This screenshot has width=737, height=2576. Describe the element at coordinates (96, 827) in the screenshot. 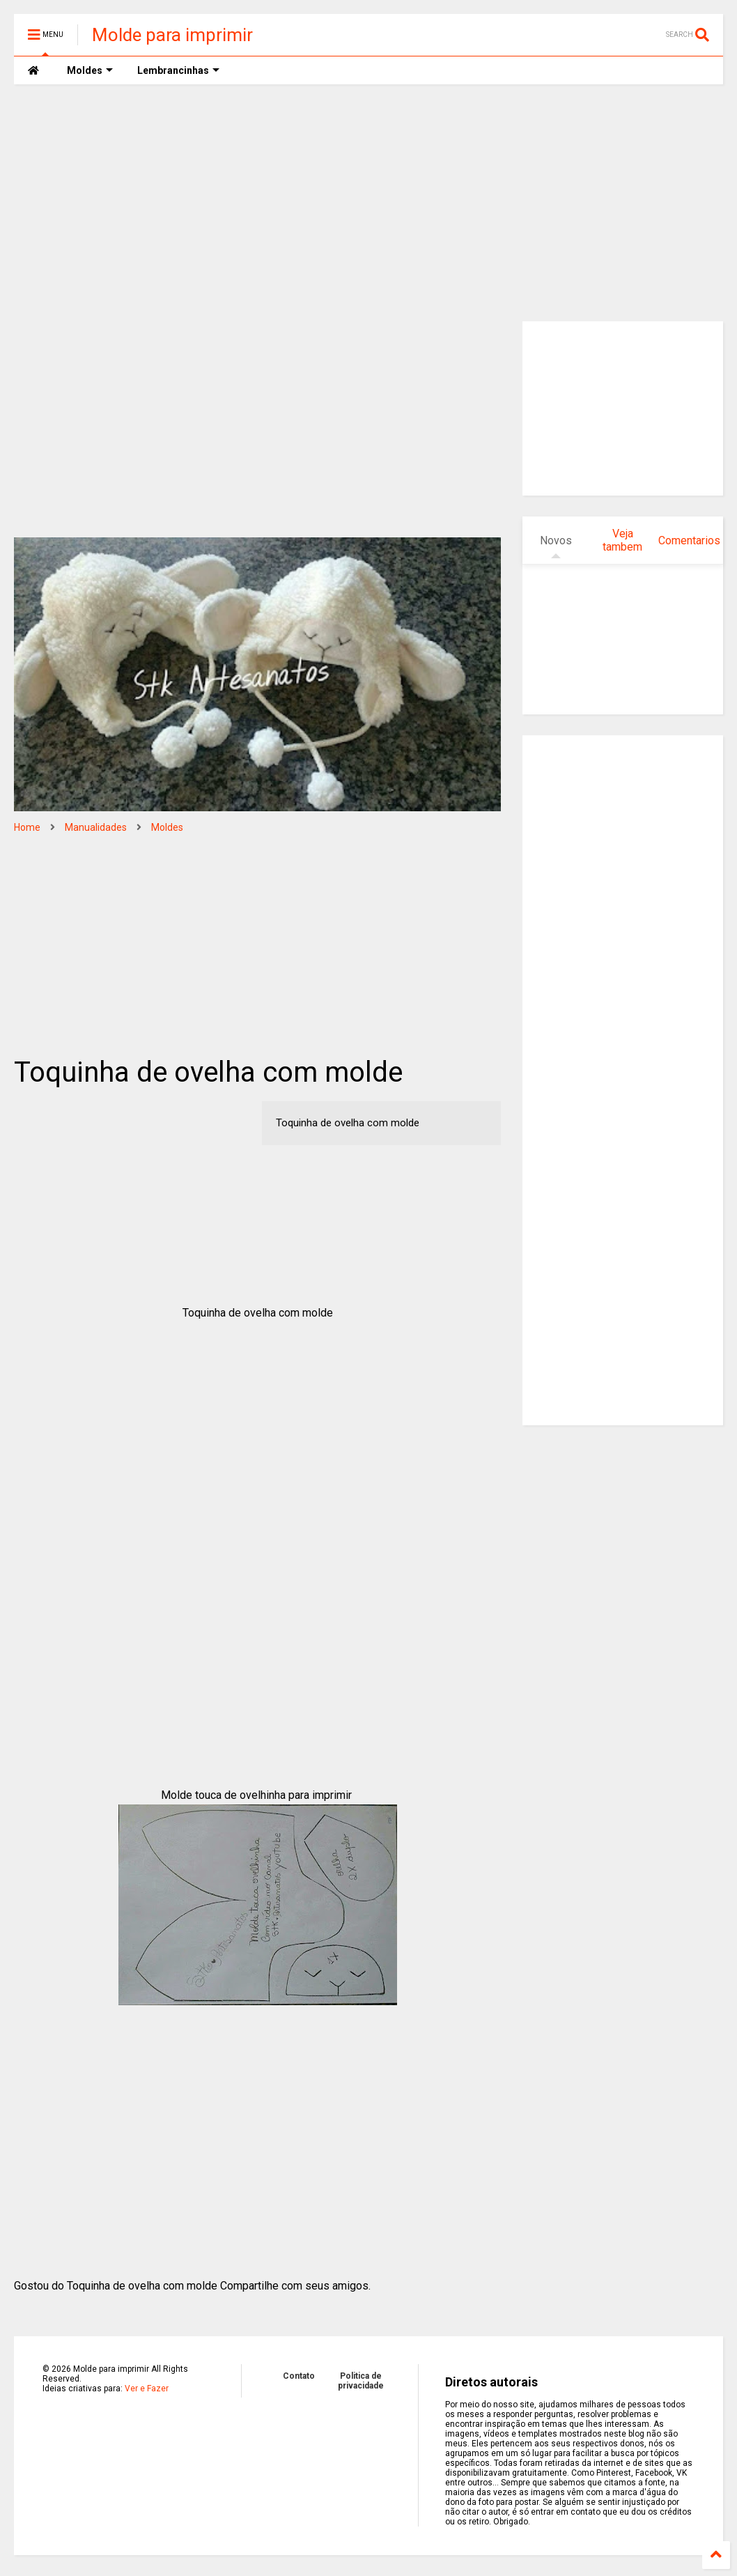

I see `Manualidades` at that location.